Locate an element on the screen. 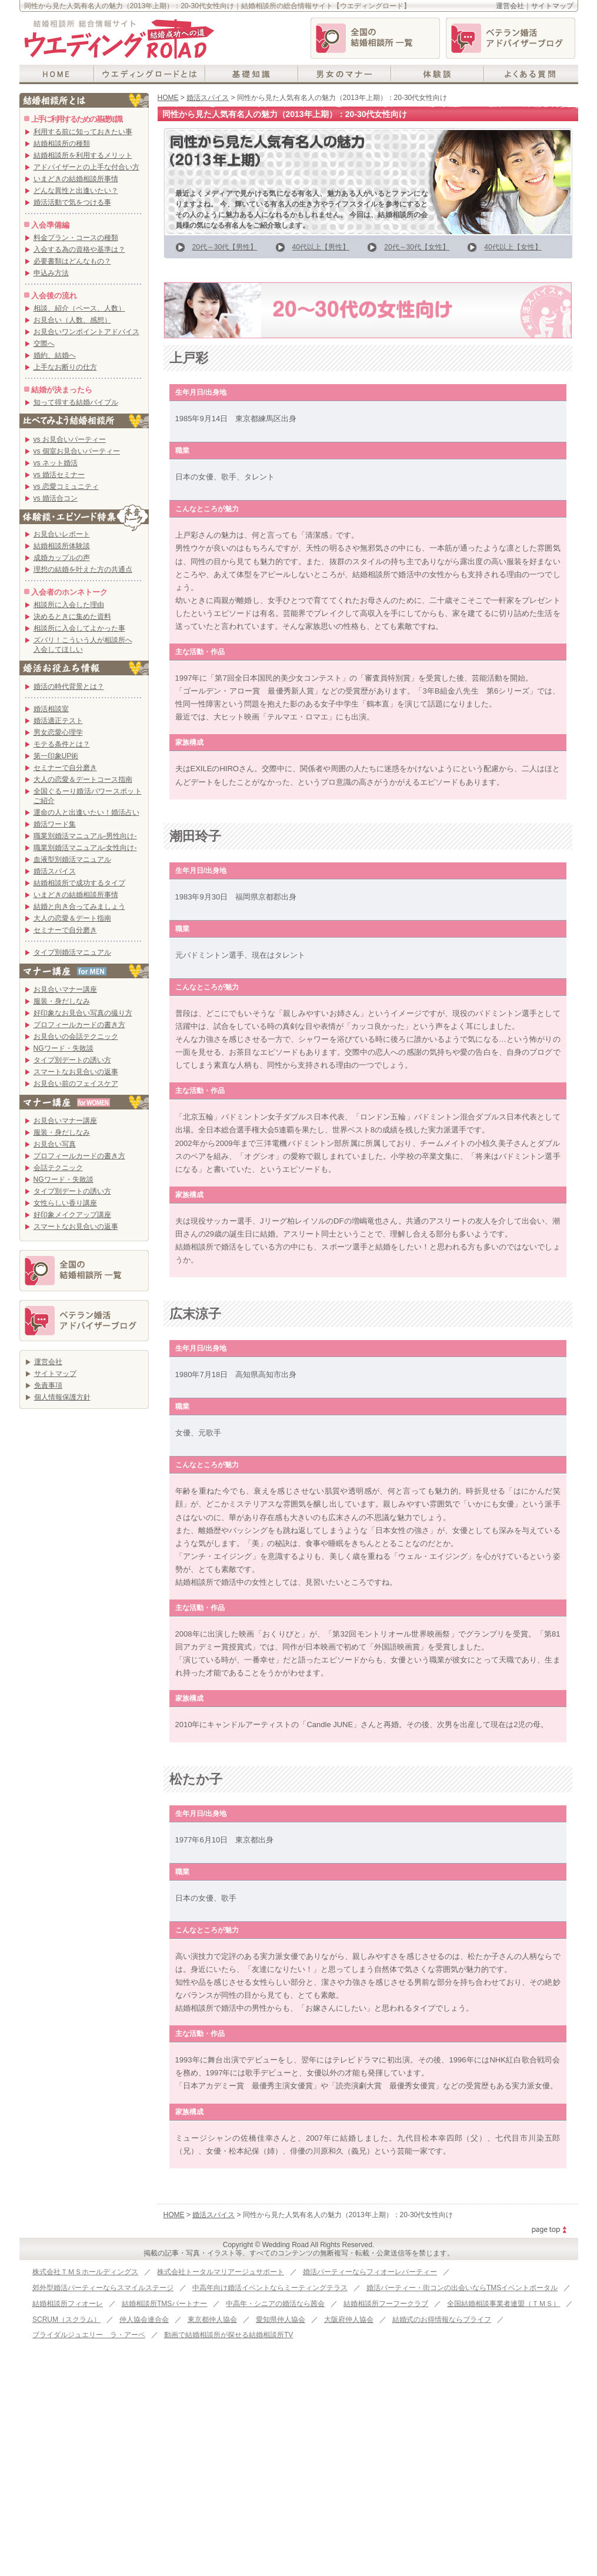 The width and height of the screenshot is (597, 2576). 中高年向け婚活イベントならミーティングテラス is located at coordinates (270, 2288).